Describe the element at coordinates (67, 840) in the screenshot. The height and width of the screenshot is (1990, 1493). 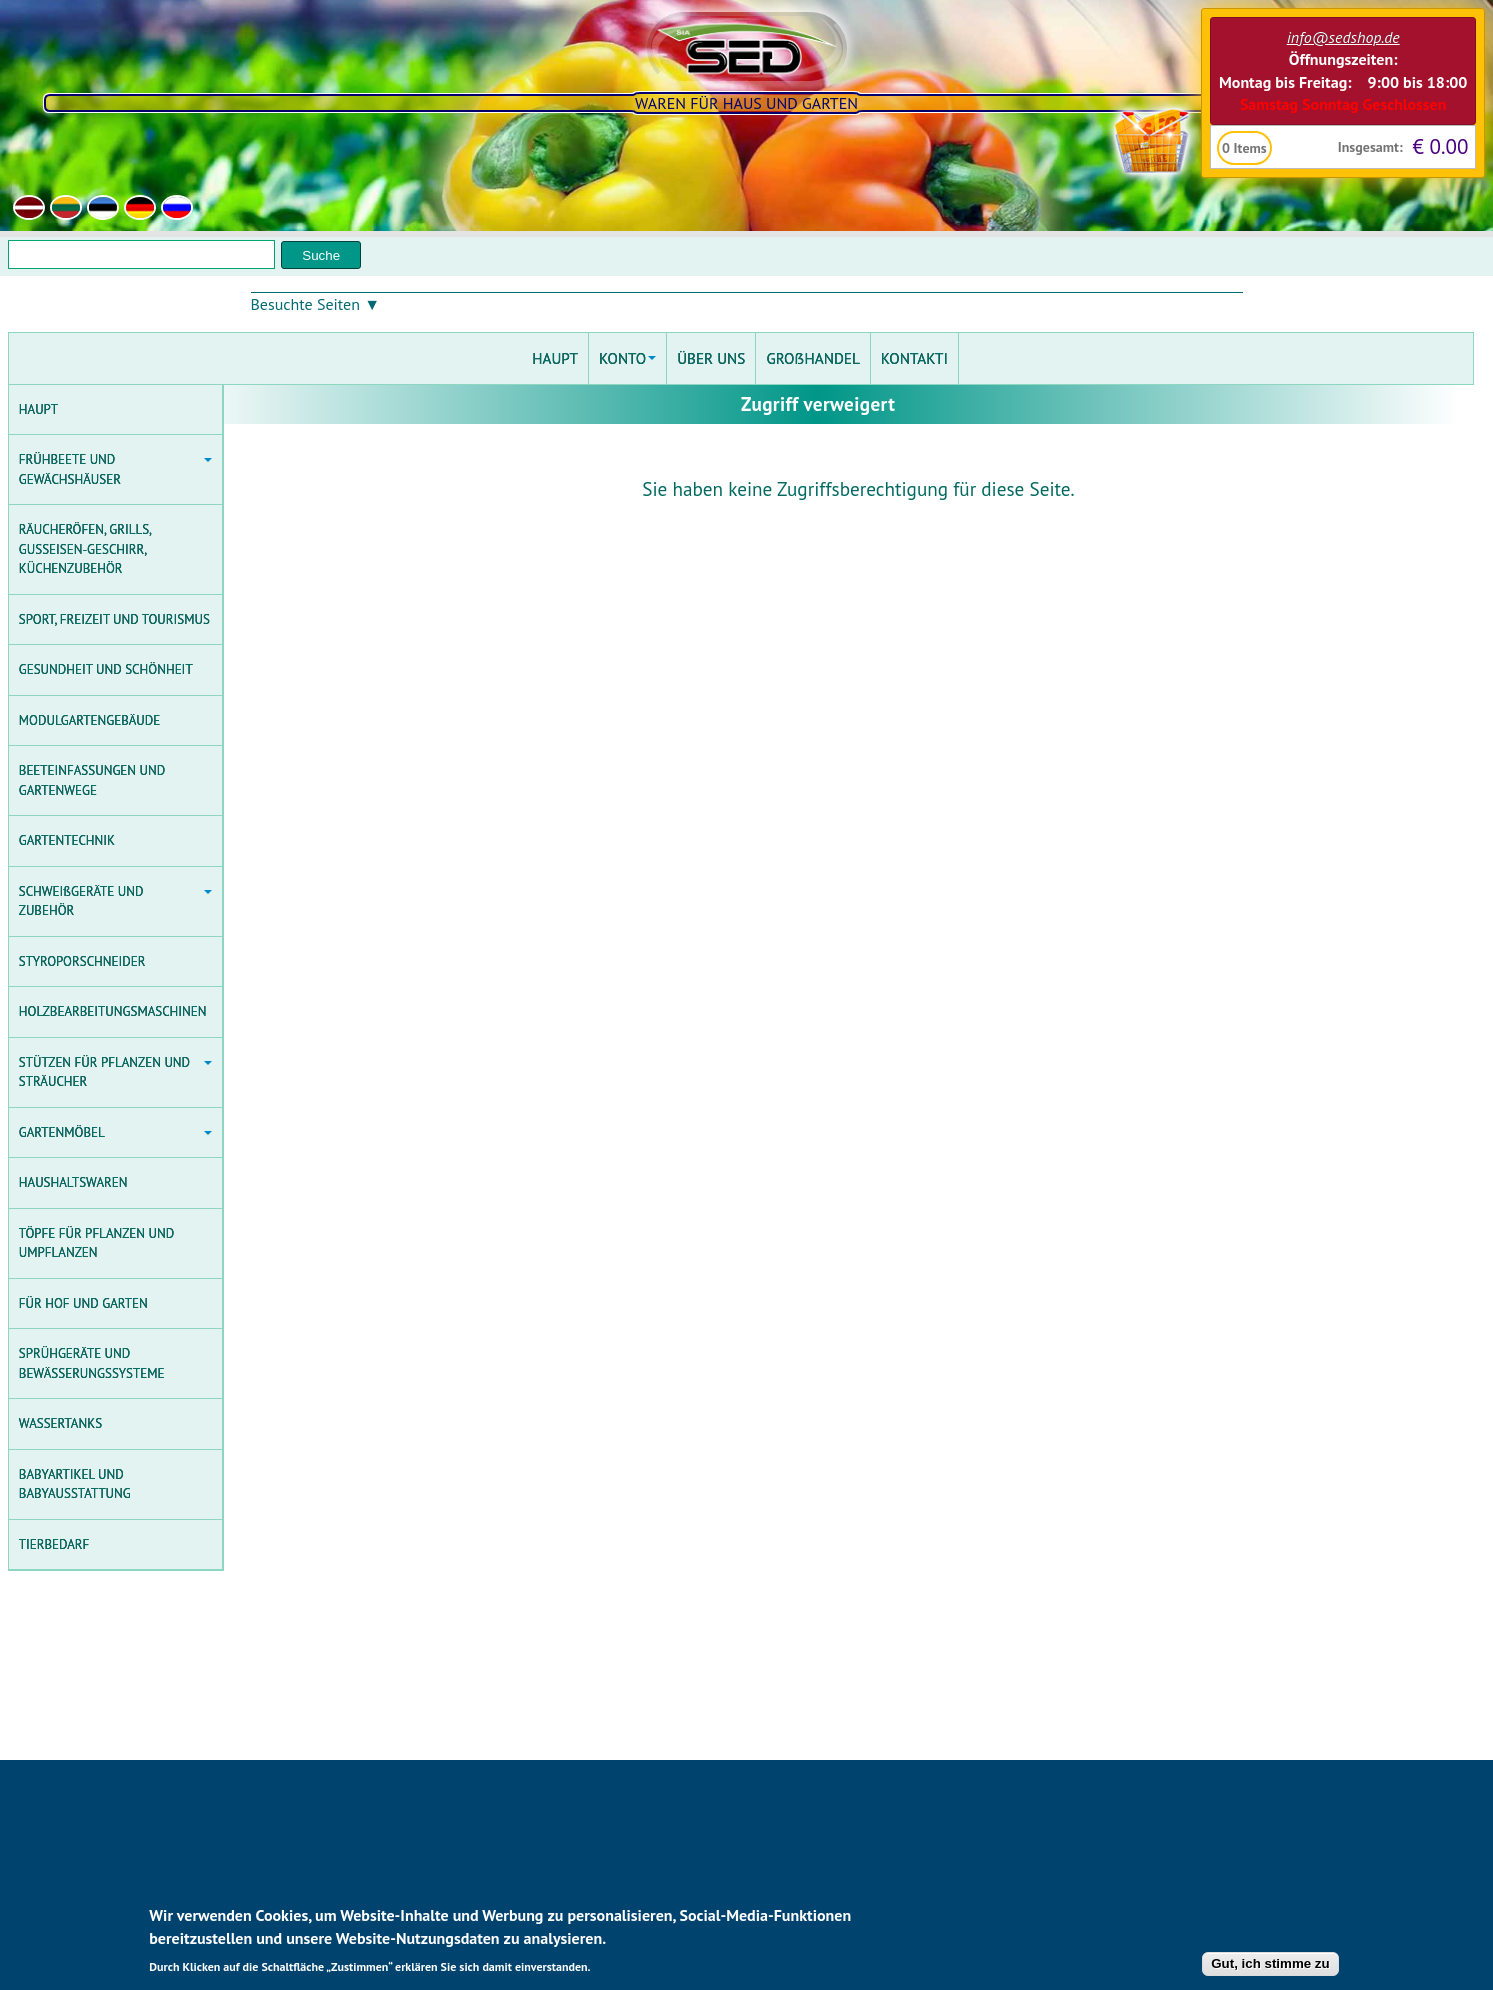
I see `GARTENTECHNIK` at that location.